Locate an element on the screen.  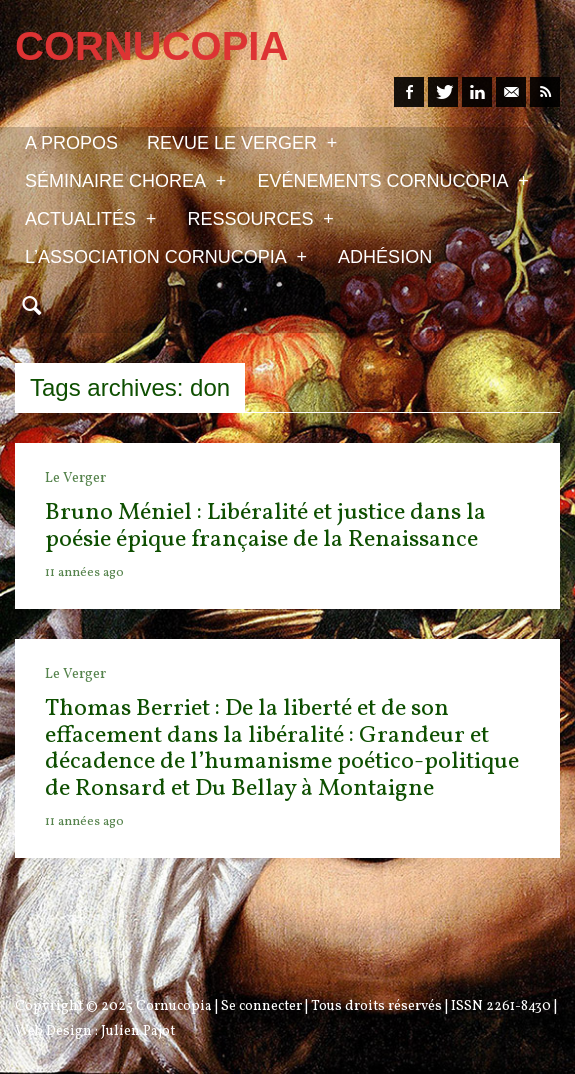
Revue Le Verger is located at coordinates (242, 142).